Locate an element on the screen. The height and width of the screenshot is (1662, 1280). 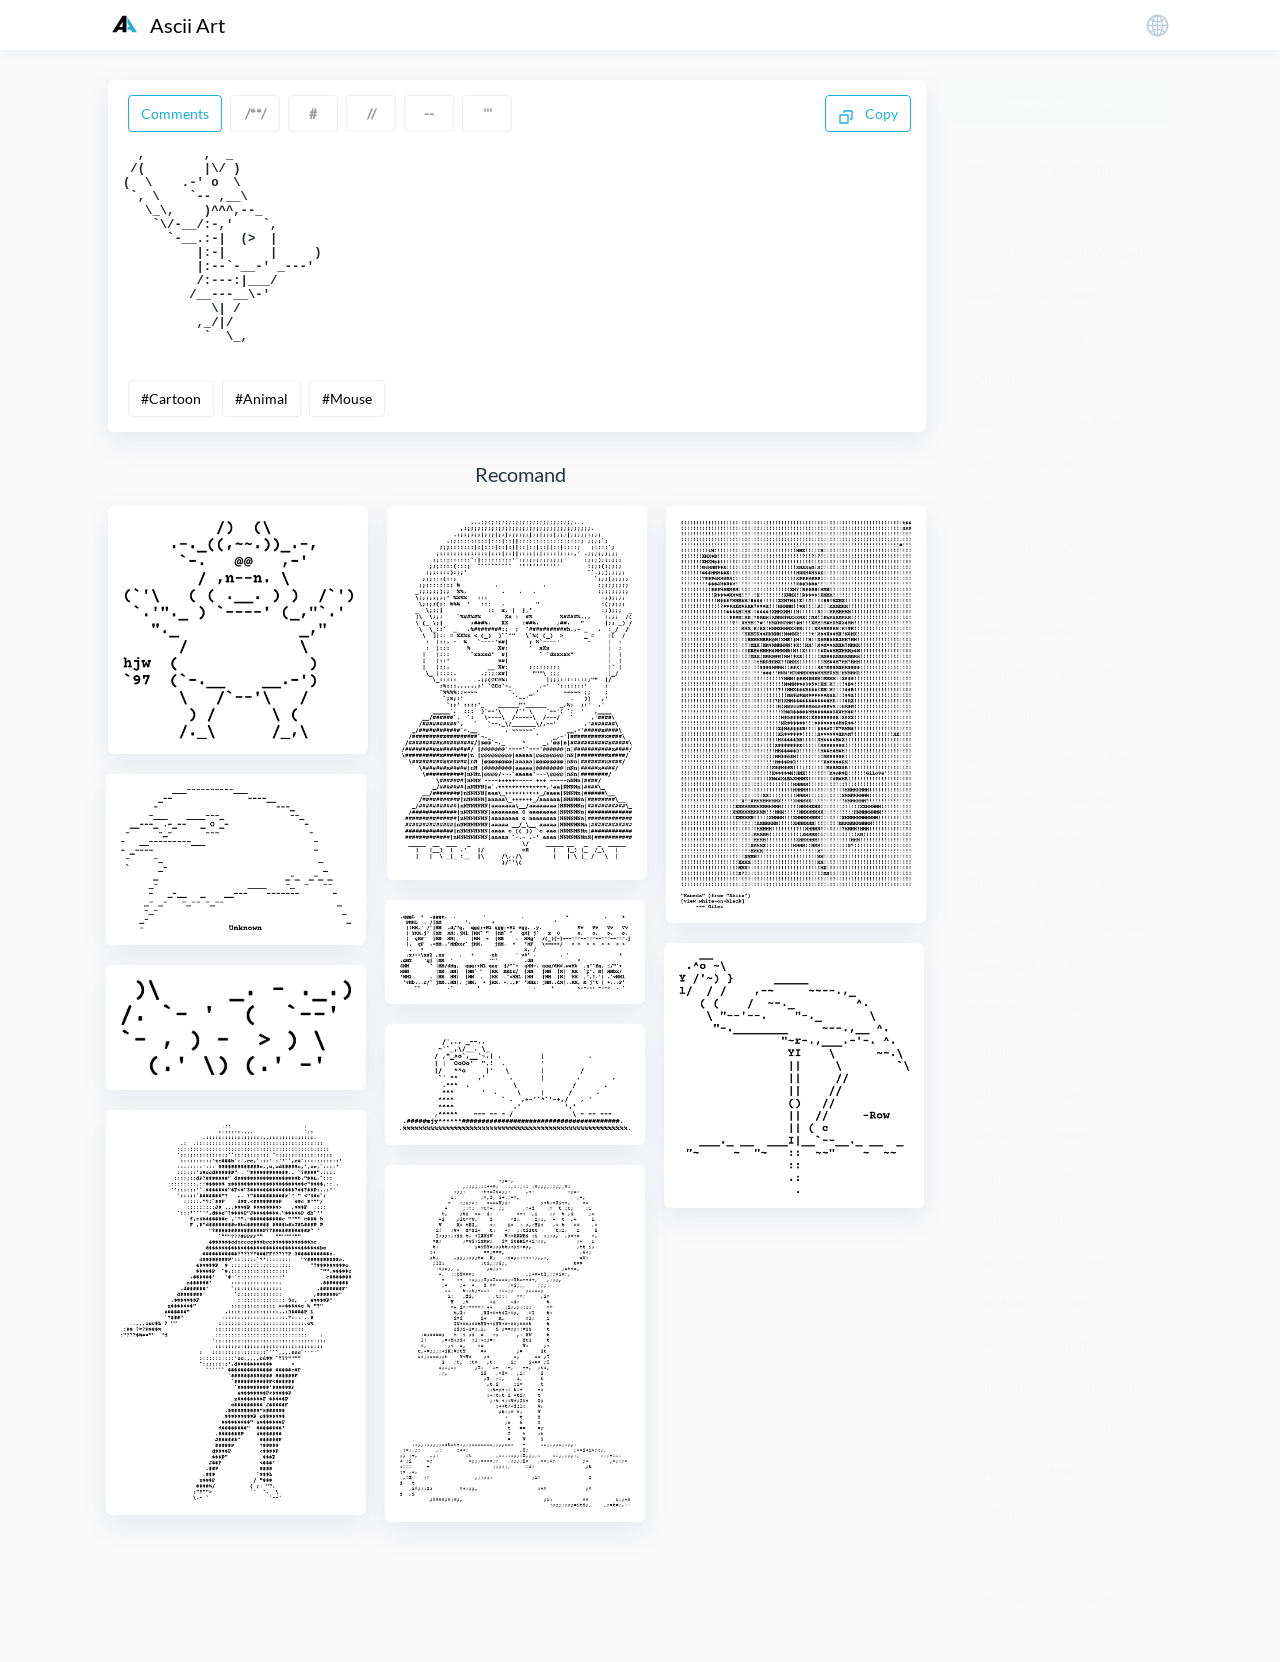
Alanis Molisette is located at coordinates (1102, 252).